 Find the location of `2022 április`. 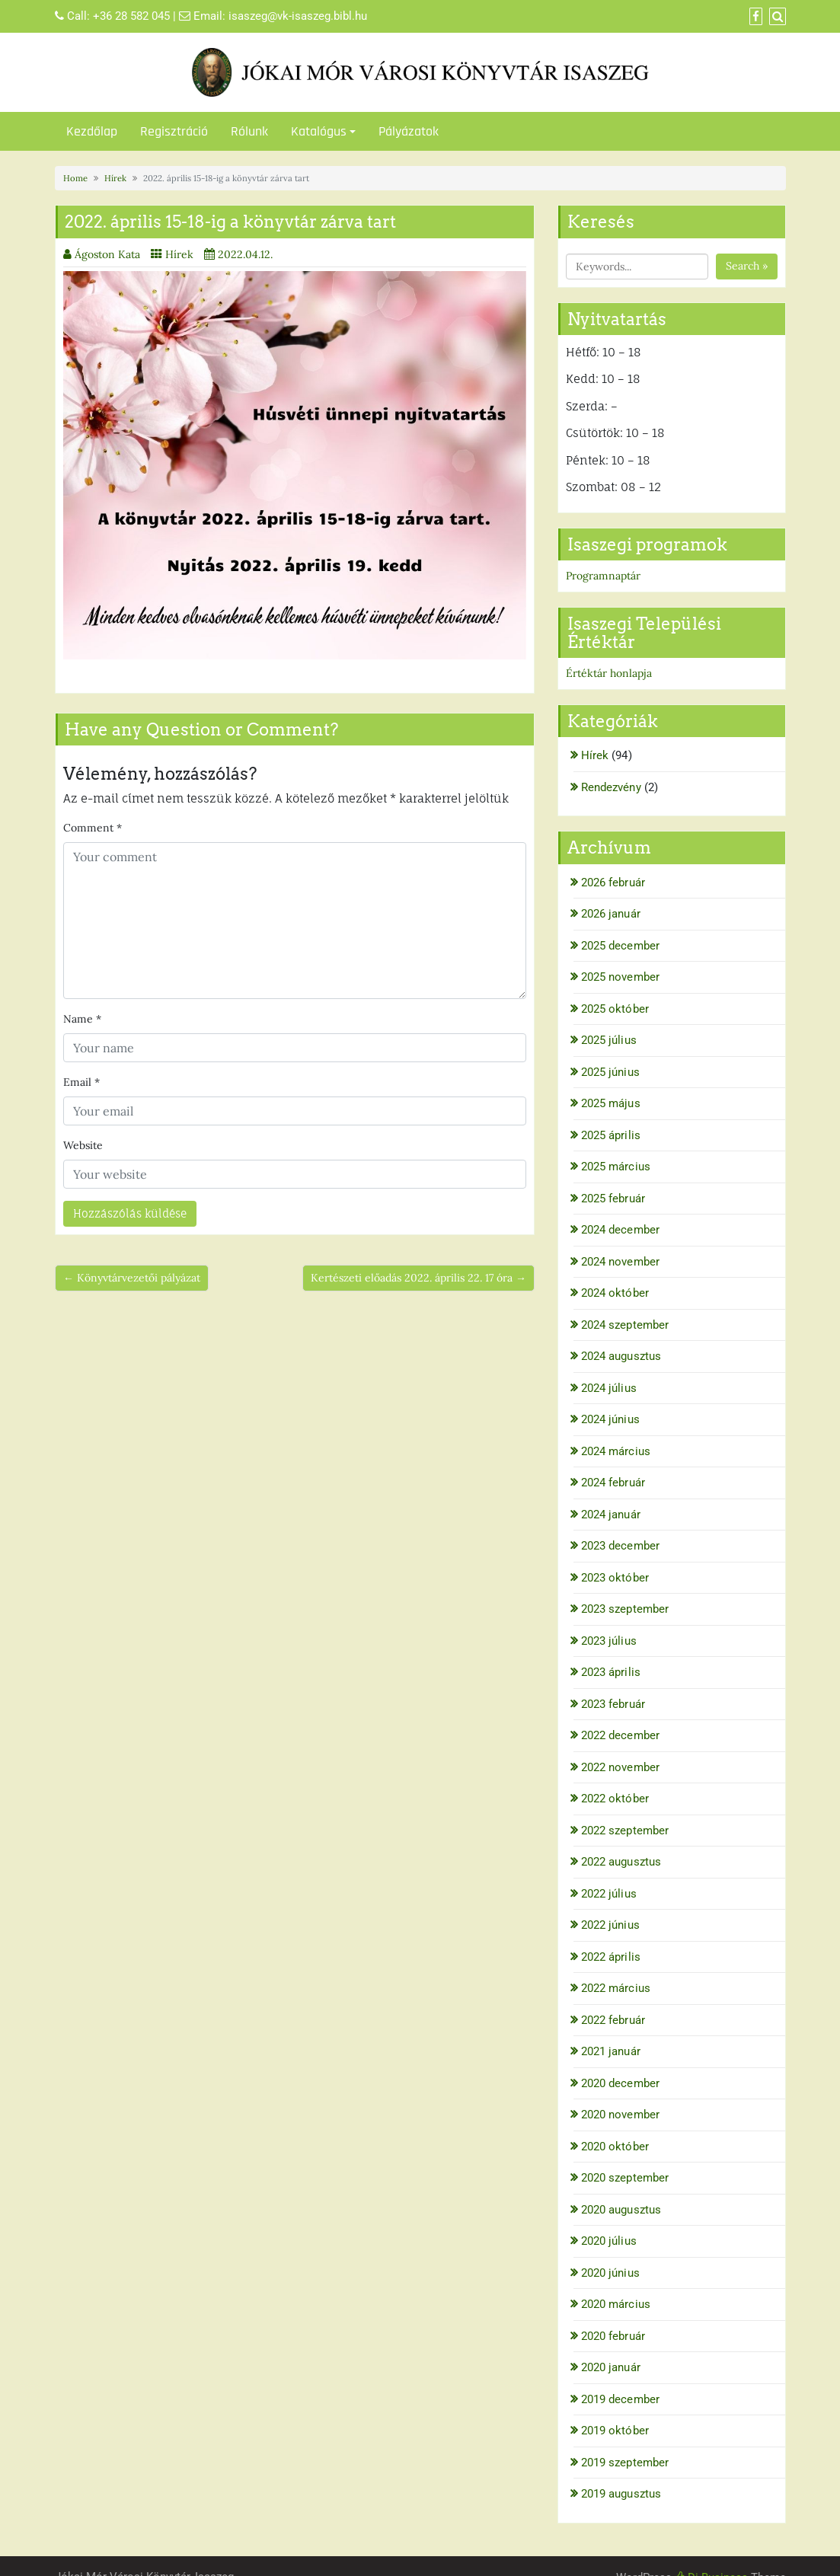

2022 április is located at coordinates (610, 1957).